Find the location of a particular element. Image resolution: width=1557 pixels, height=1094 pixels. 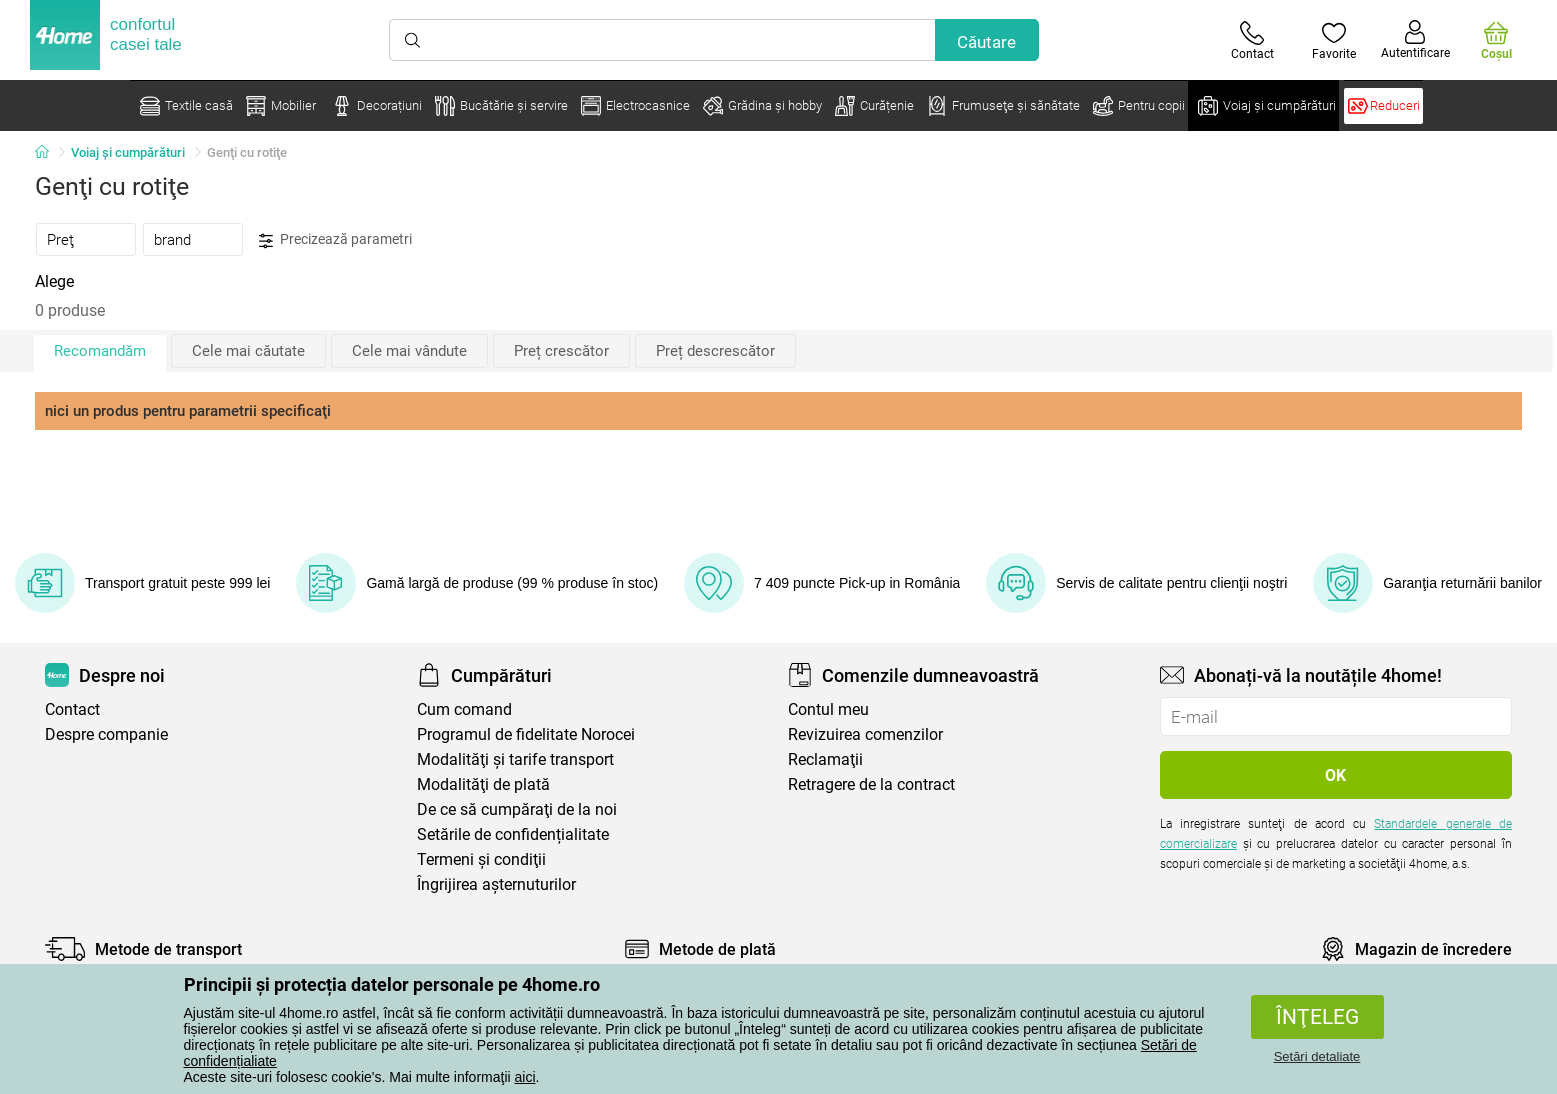

Setările de confidențialitate is located at coordinates (513, 834).